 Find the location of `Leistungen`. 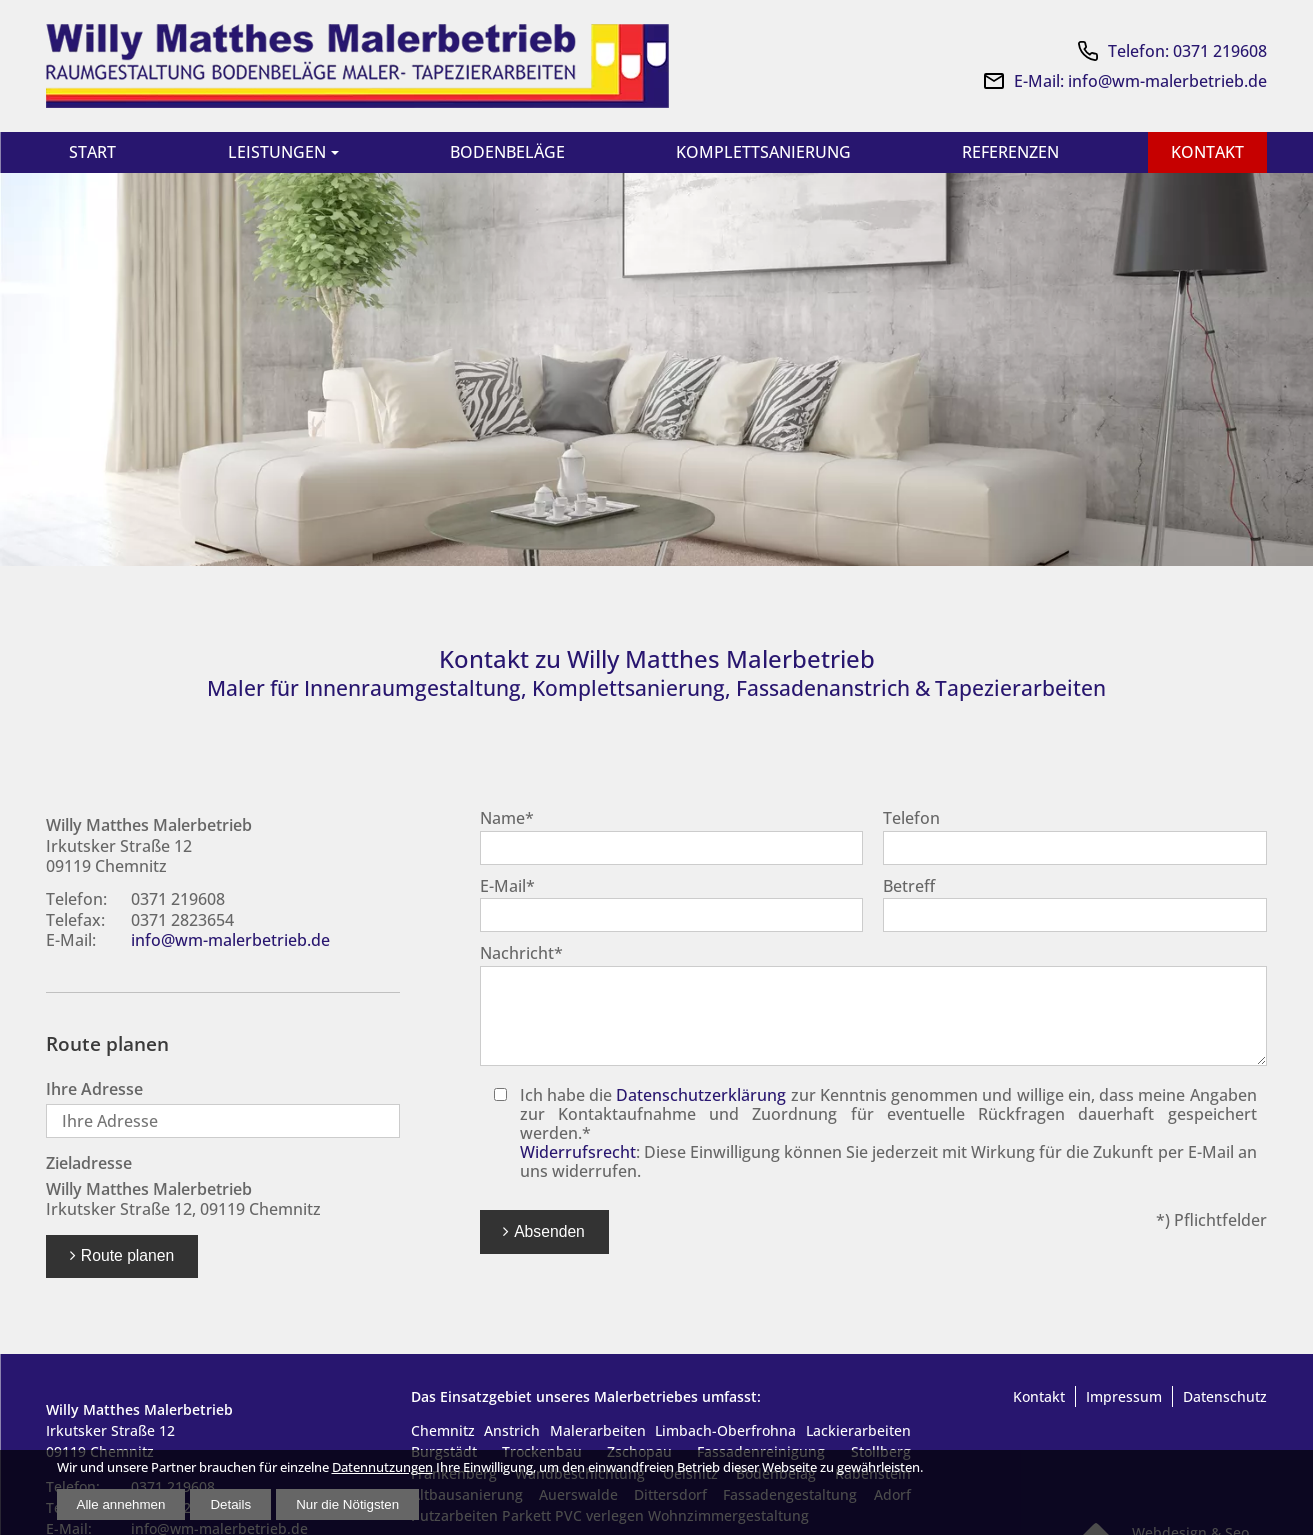

Leistungen is located at coordinates (275, 152).